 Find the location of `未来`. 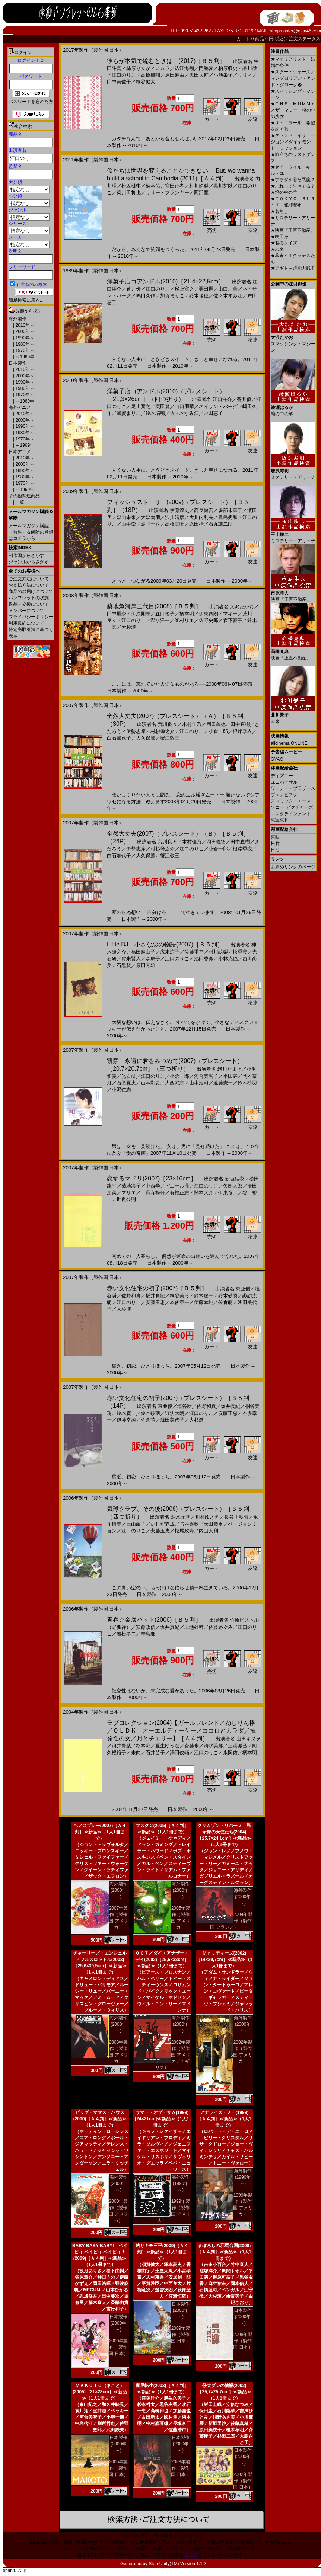

未来 is located at coordinates (277, 249).